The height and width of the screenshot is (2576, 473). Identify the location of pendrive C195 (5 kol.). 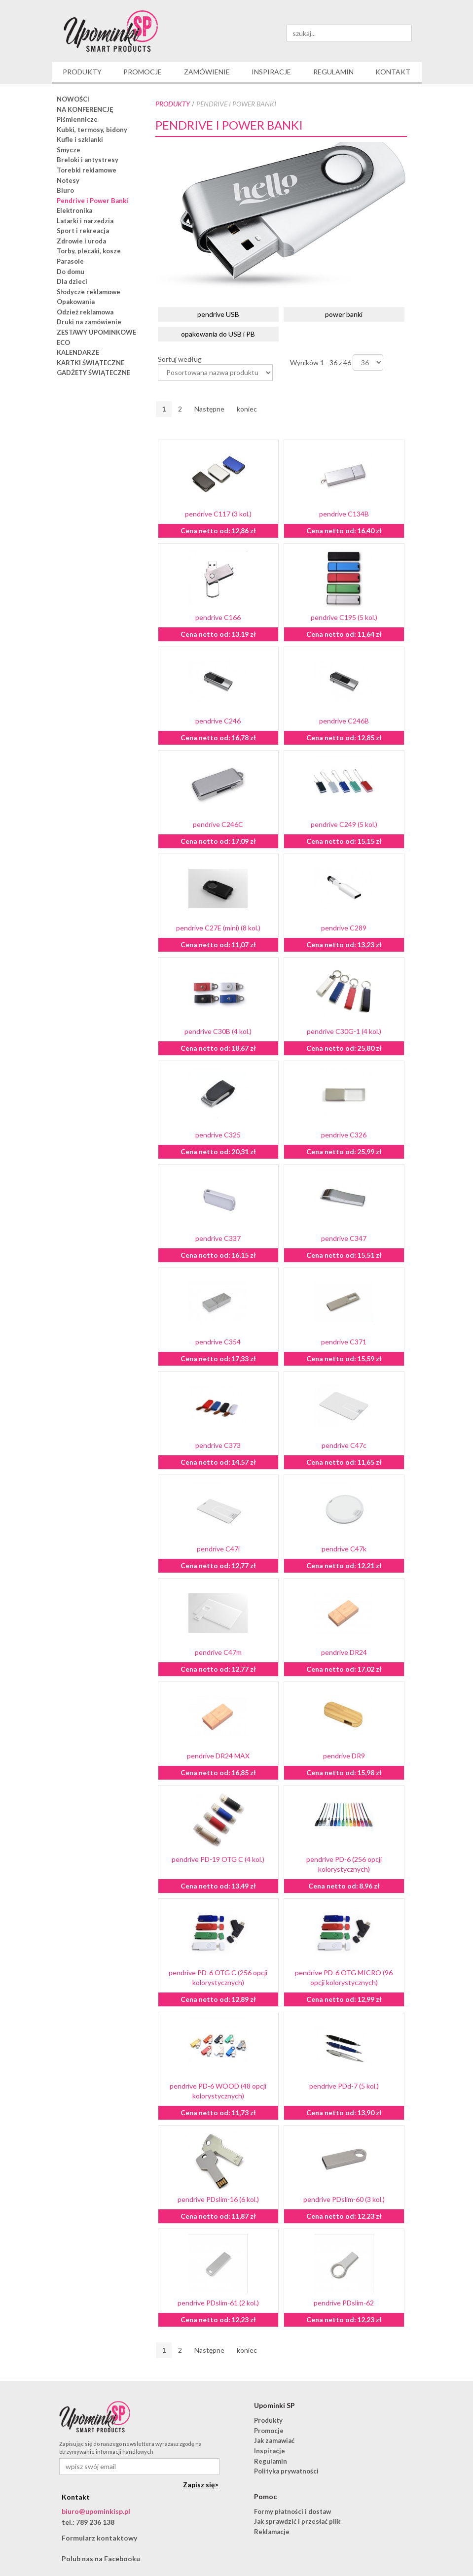
(344, 617).